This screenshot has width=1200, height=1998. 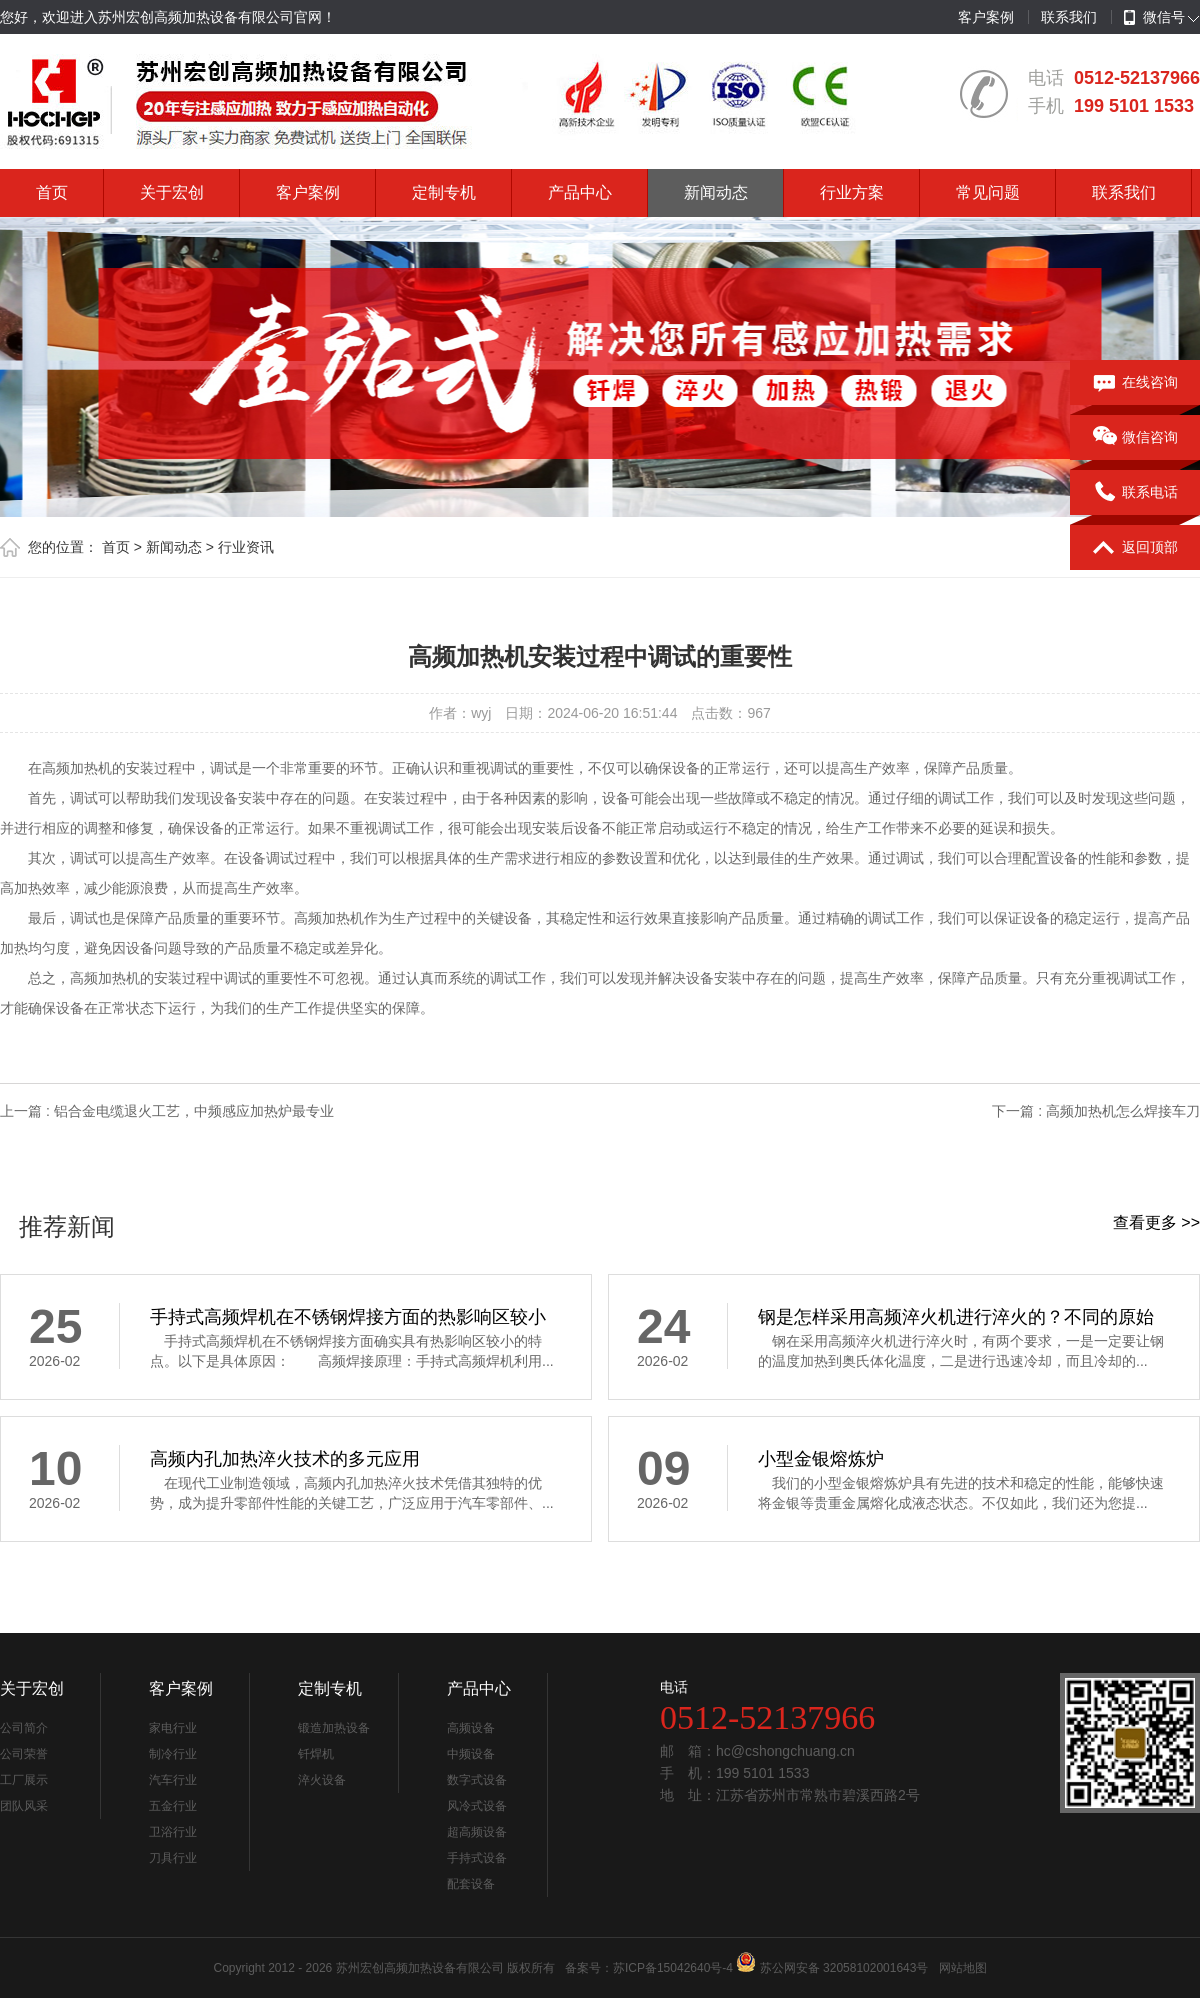 What do you see at coordinates (173, 1754) in the screenshot?
I see `制冷行业` at bounding box center [173, 1754].